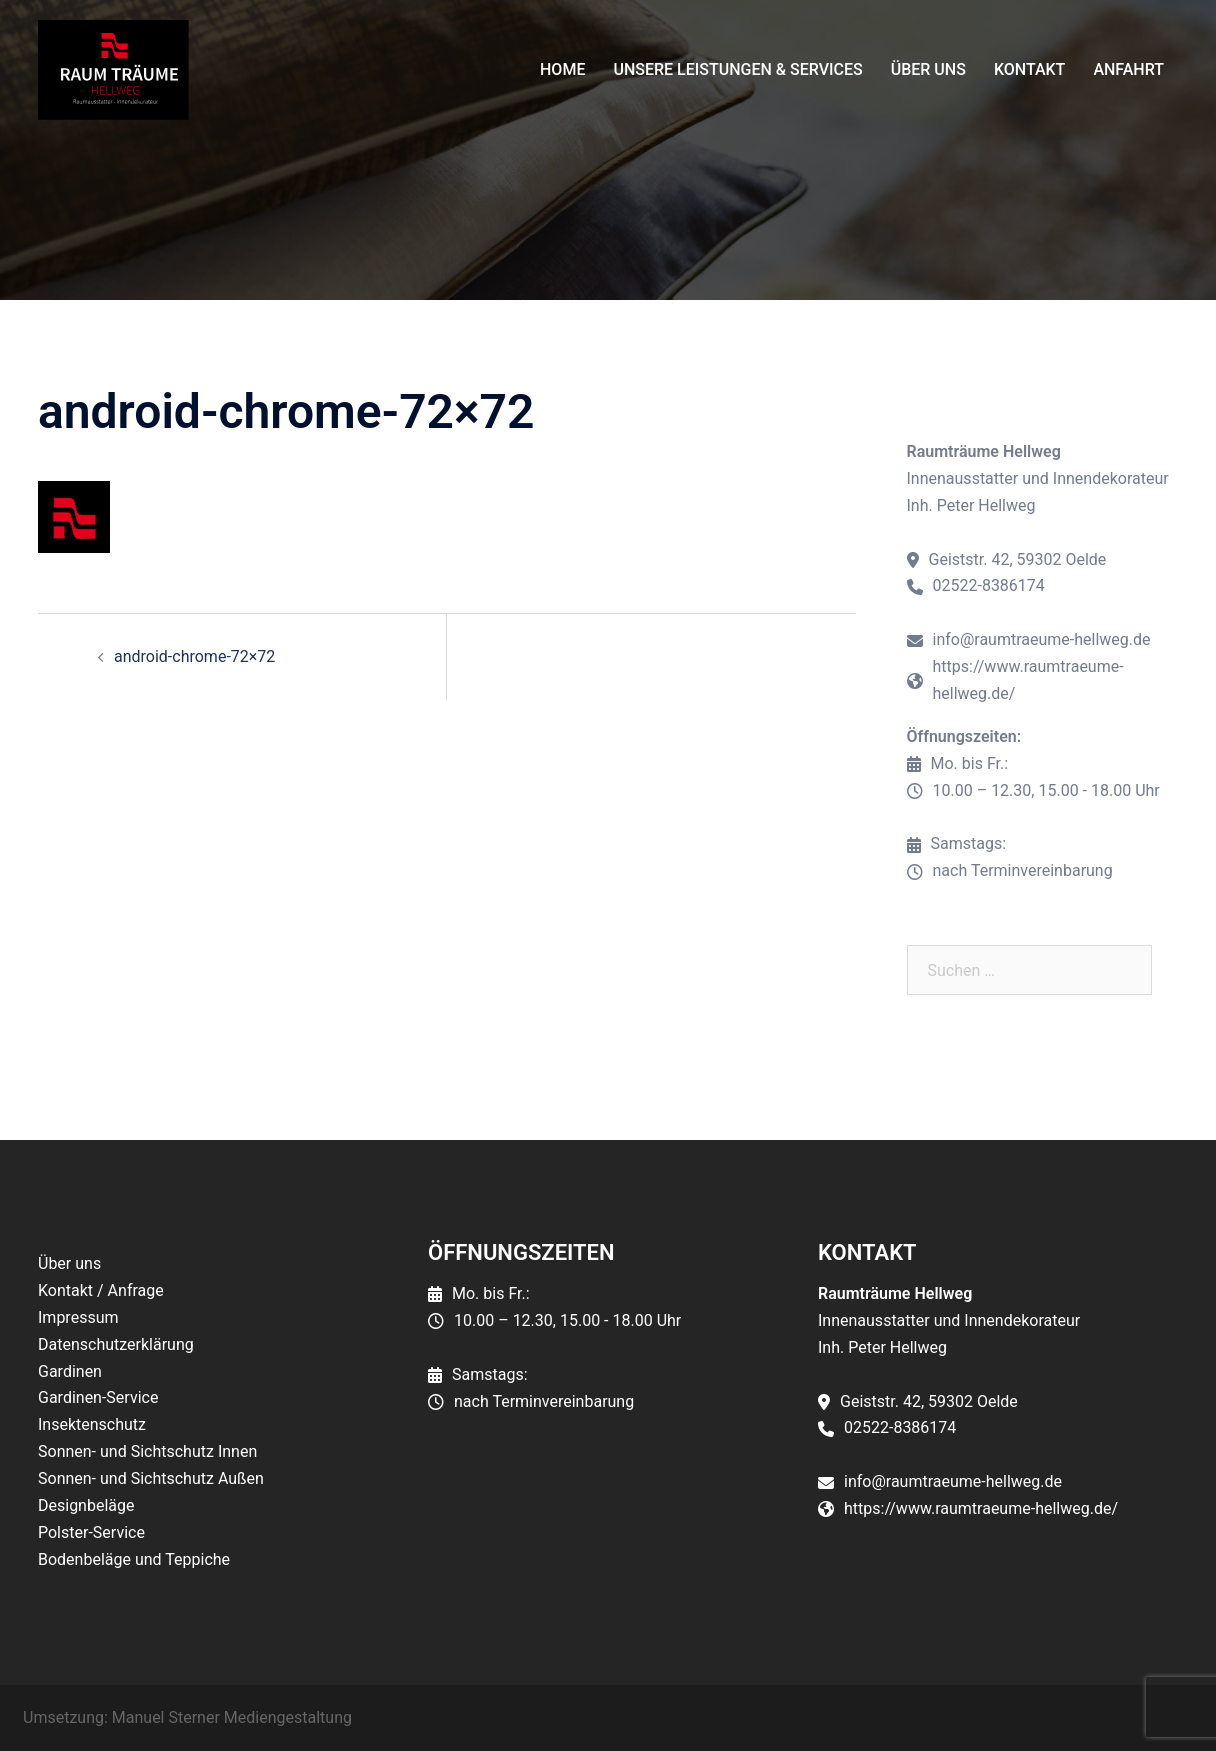  Describe the element at coordinates (116, 1344) in the screenshot. I see `Datenschutzerklärung` at that location.